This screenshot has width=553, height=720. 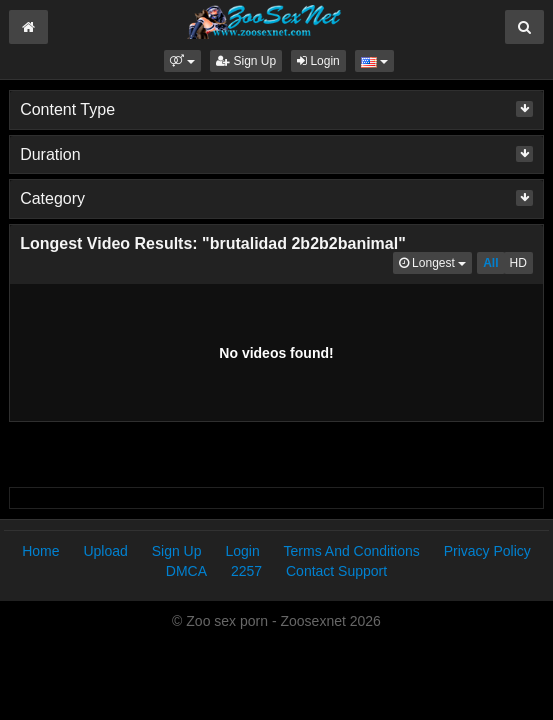 What do you see at coordinates (336, 571) in the screenshot?
I see `Contact Support` at bounding box center [336, 571].